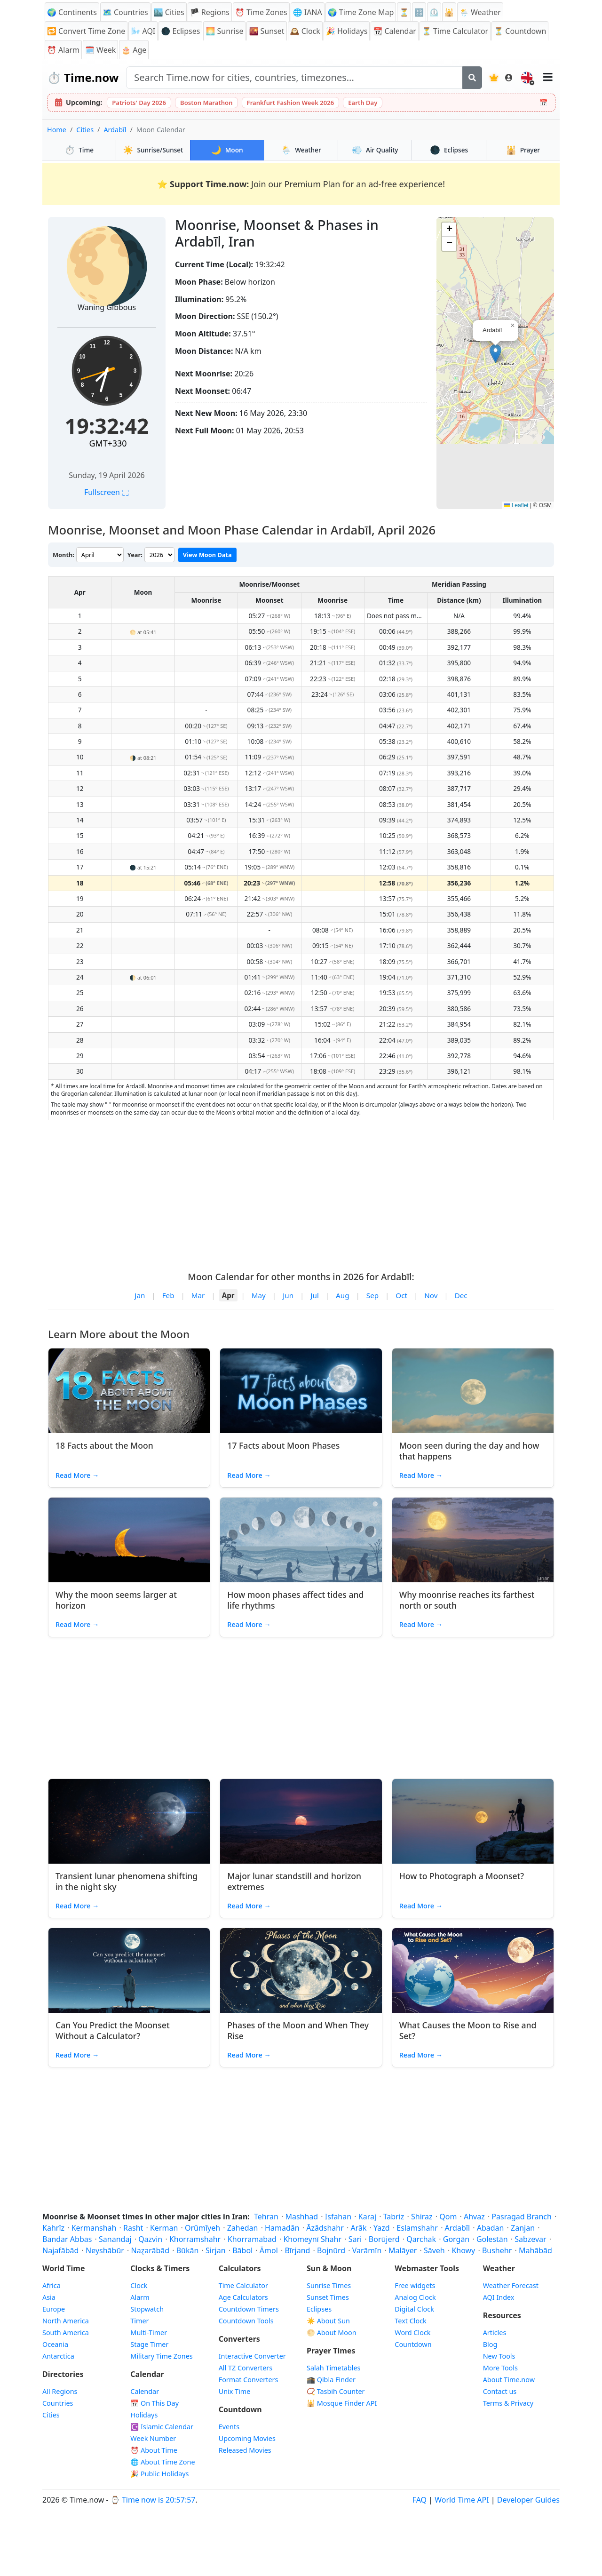 Image resolution: width=602 pixels, height=2576 pixels. I want to click on [Search], so click(472, 77).